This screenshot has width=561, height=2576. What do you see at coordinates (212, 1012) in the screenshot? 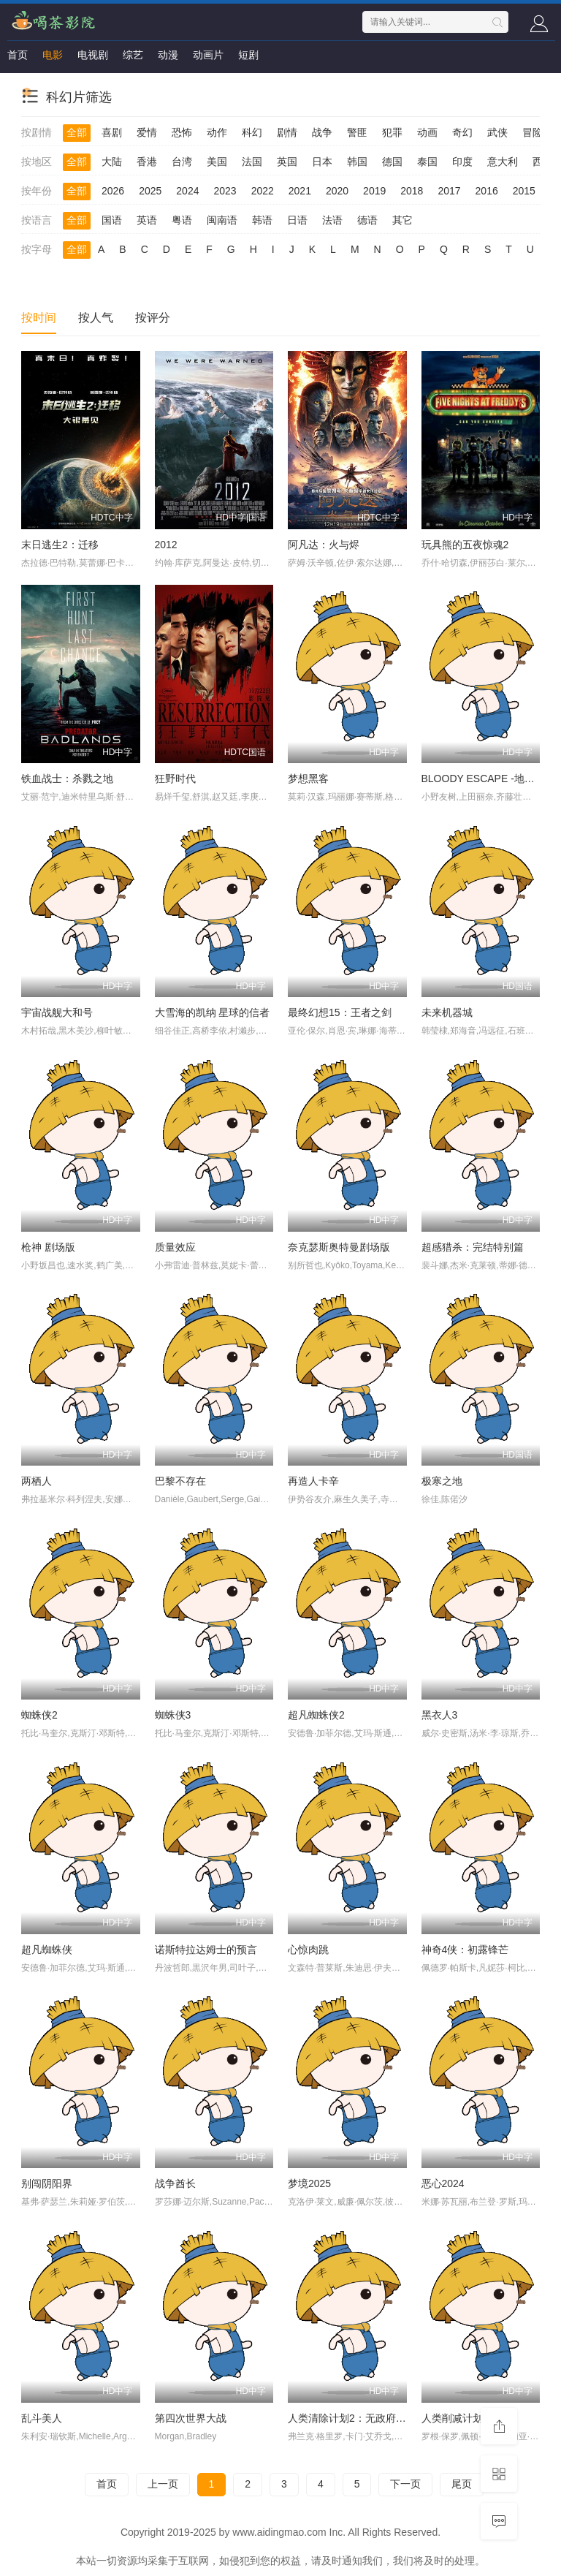
I see `大雪海的凯纳 星球的信者` at bounding box center [212, 1012].